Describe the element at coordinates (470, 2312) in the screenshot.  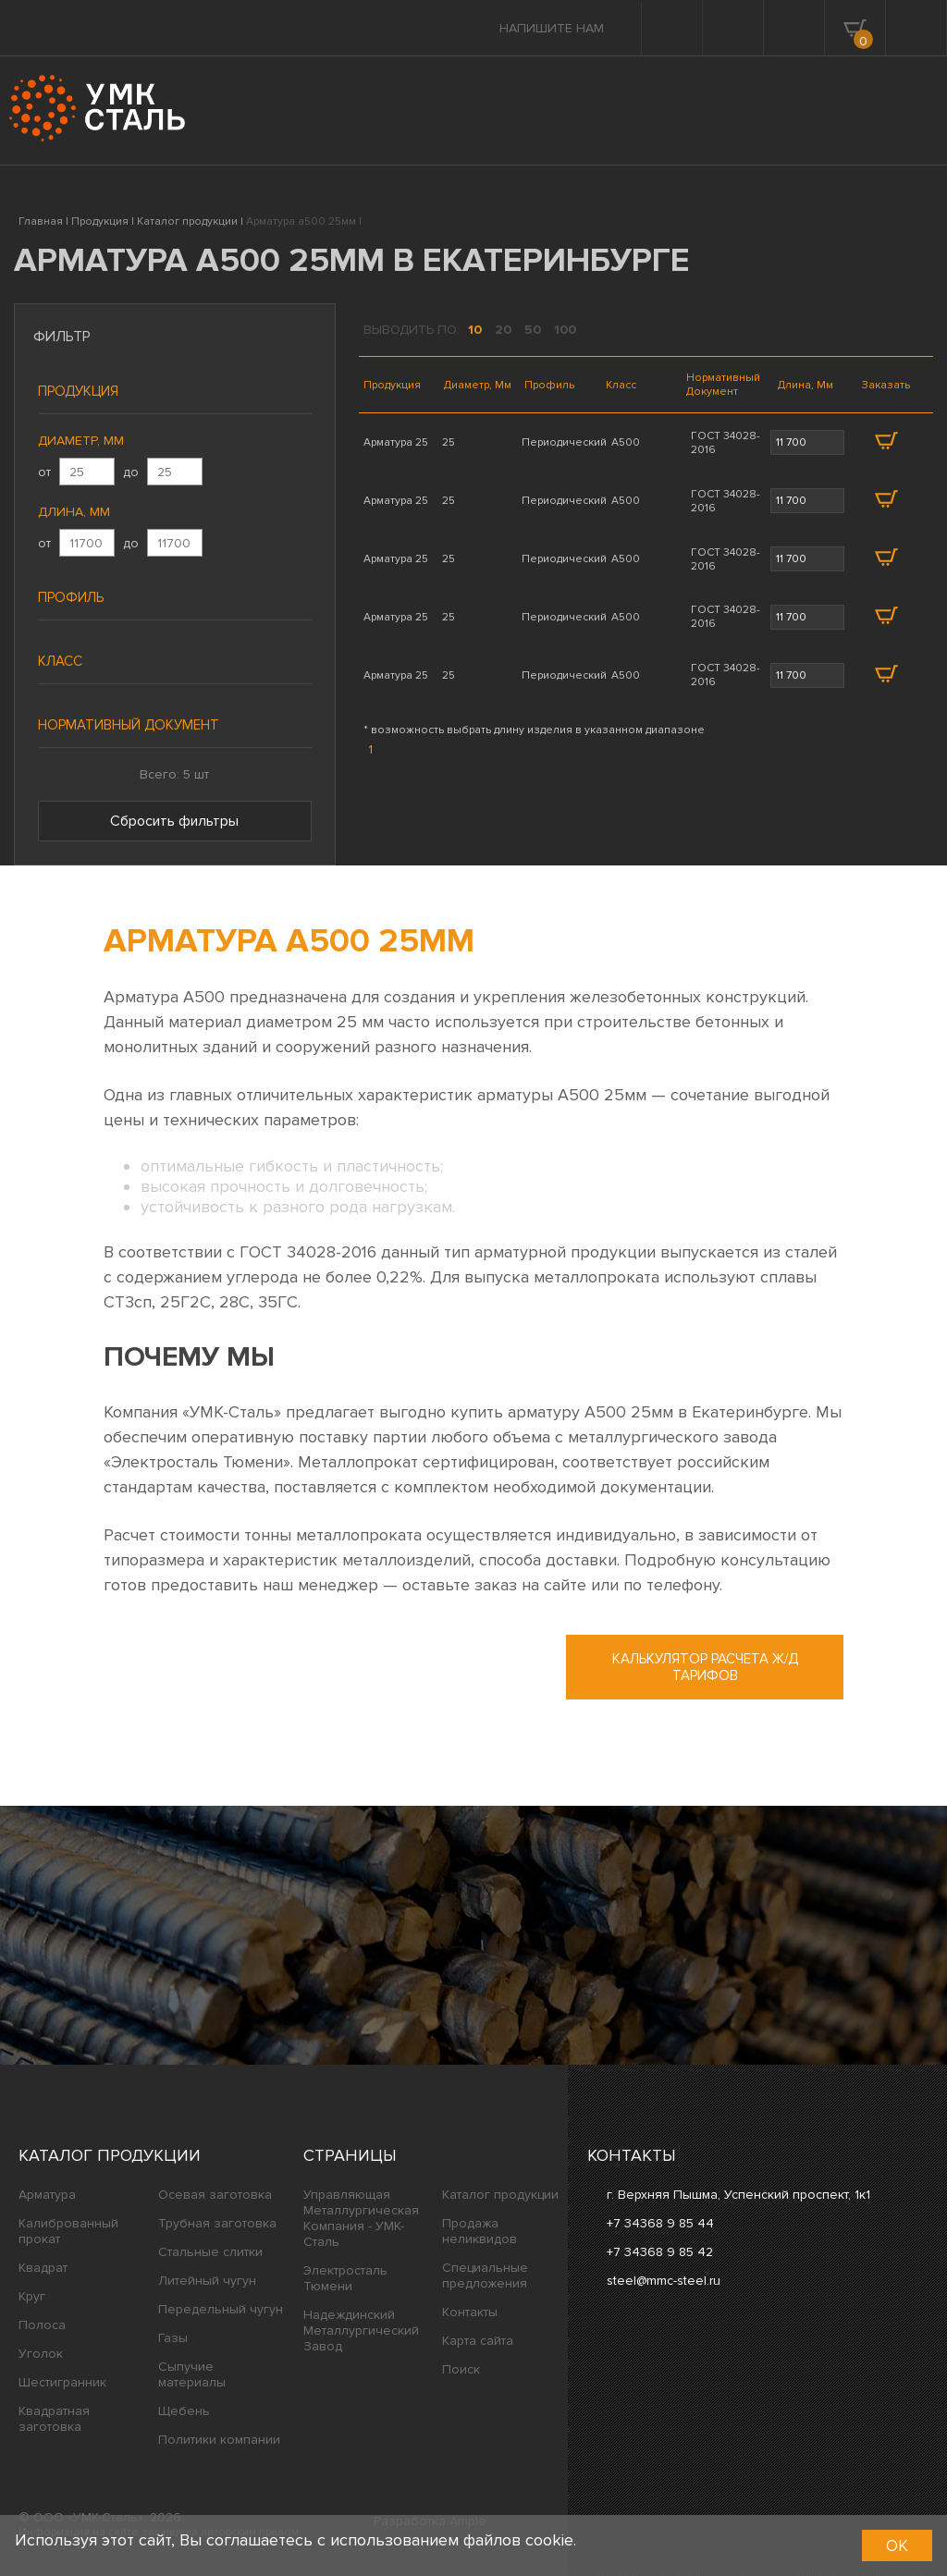
I see `Контакты` at that location.